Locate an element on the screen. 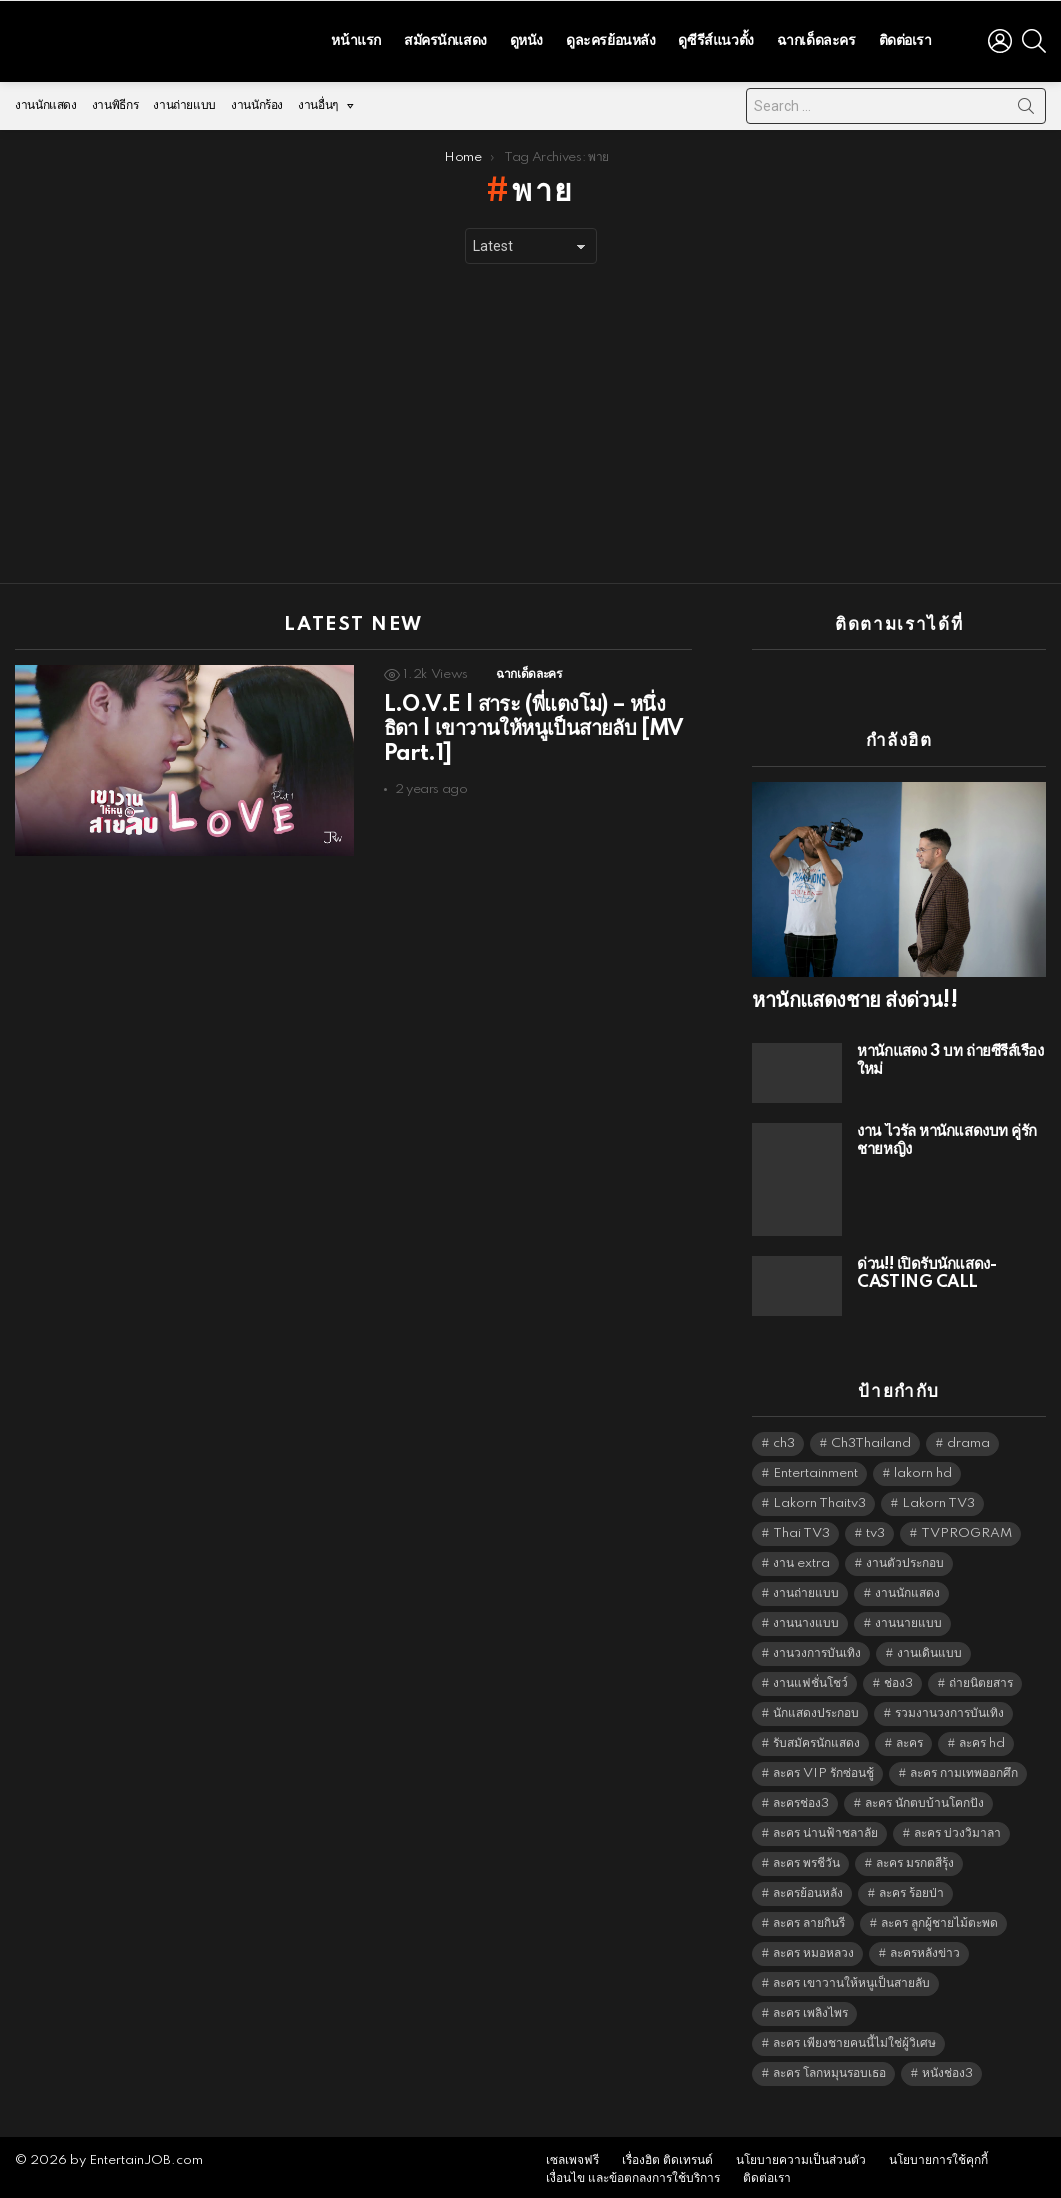  Entertainment [Entertainment (5,473 items)] is located at coordinates (815, 1468).